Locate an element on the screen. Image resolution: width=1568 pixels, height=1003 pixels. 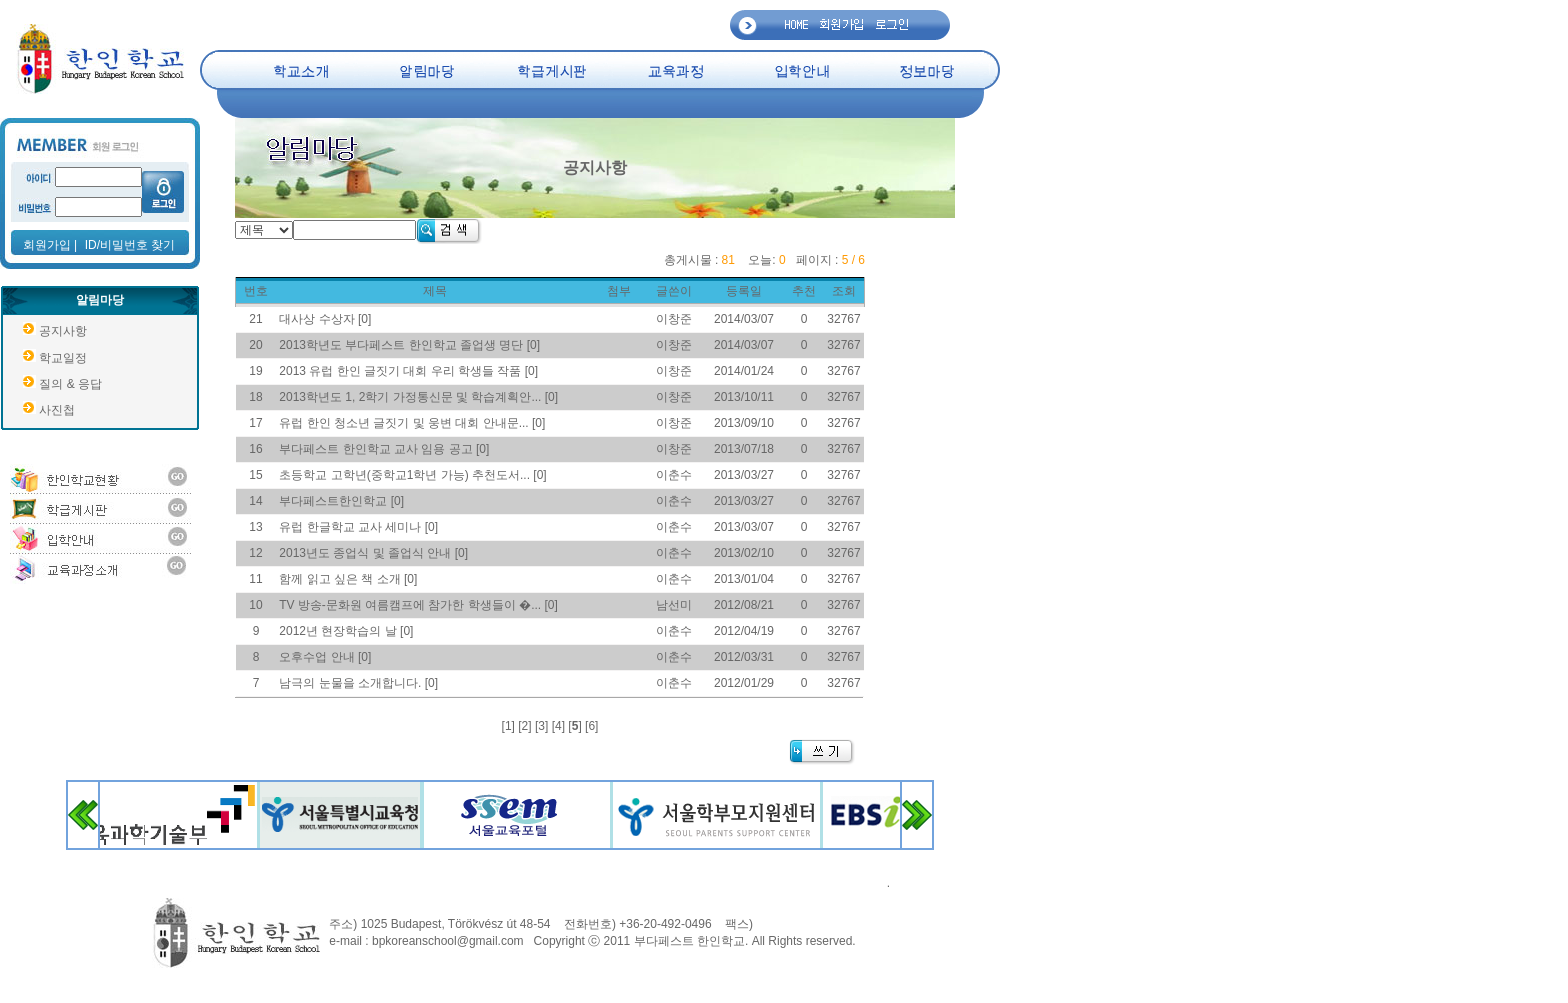
2013년도 종업식 및 졸업식 안내 [0] is located at coordinates (373, 553).